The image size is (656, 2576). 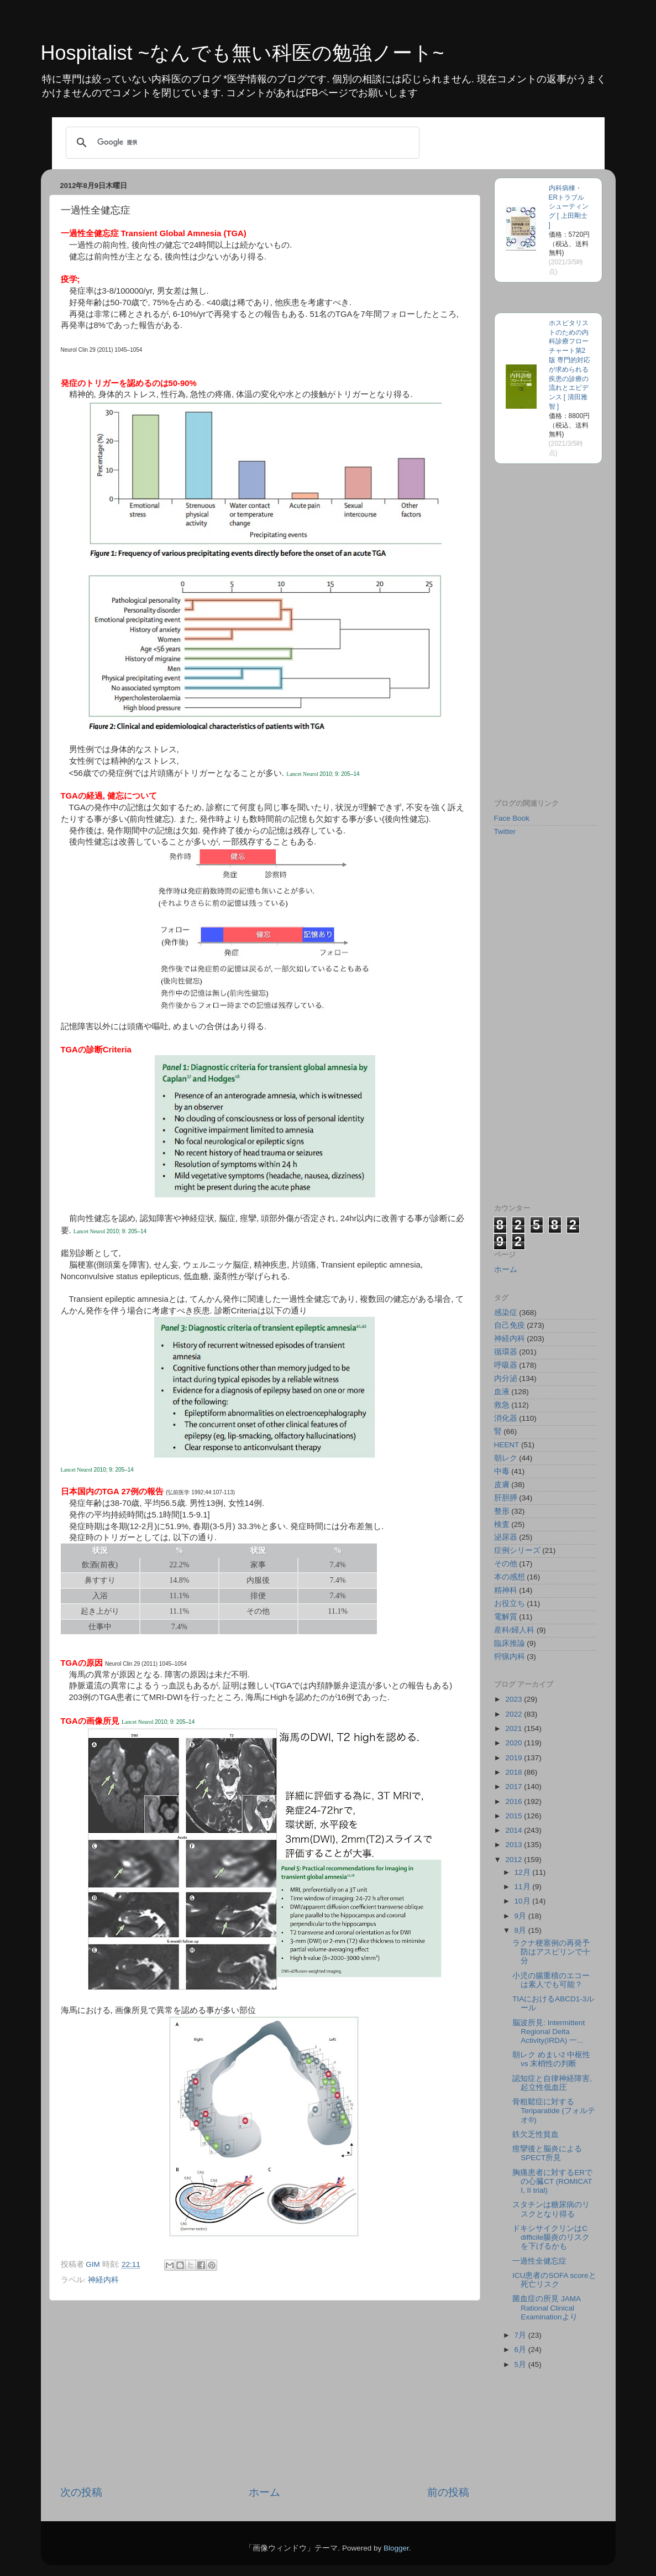 What do you see at coordinates (514, 1758) in the screenshot?
I see `2019` at bounding box center [514, 1758].